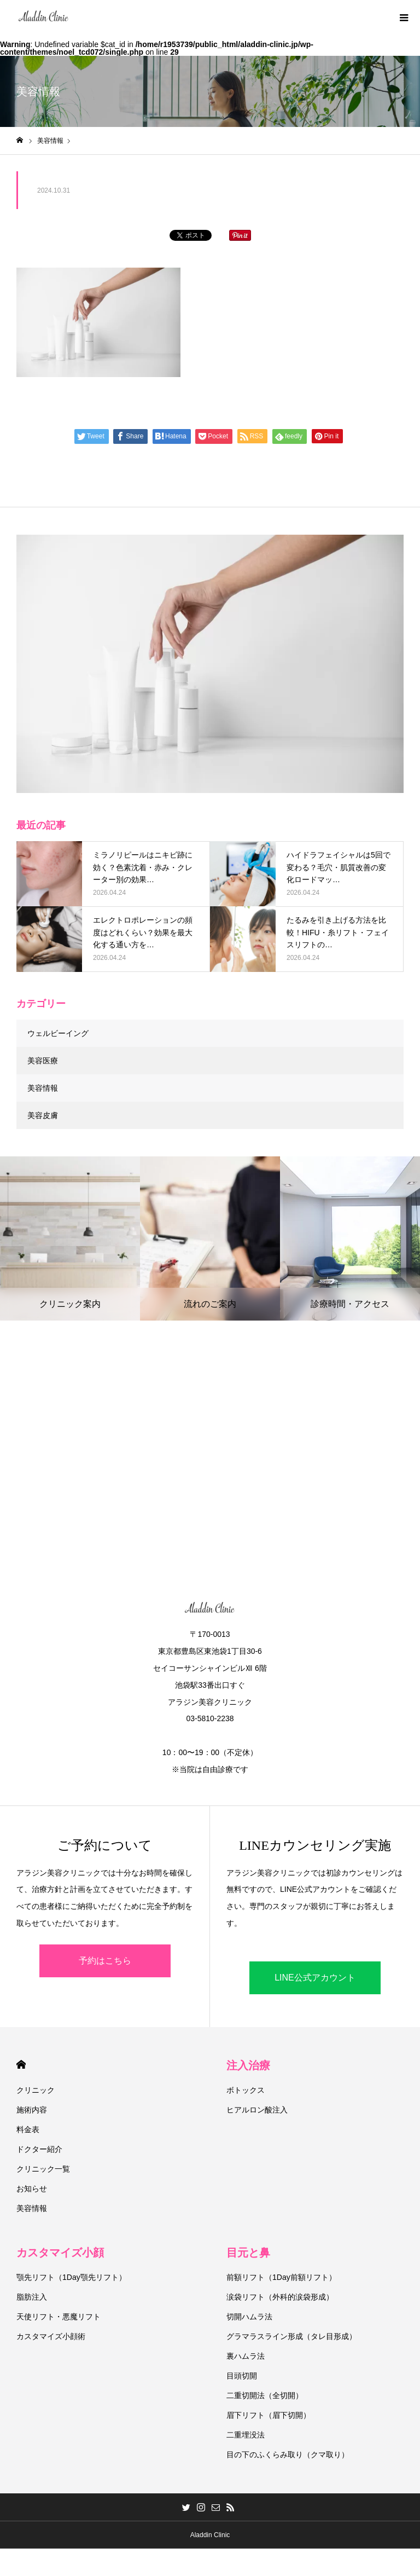  I want to click on 施術内容, so click(31, 2109).